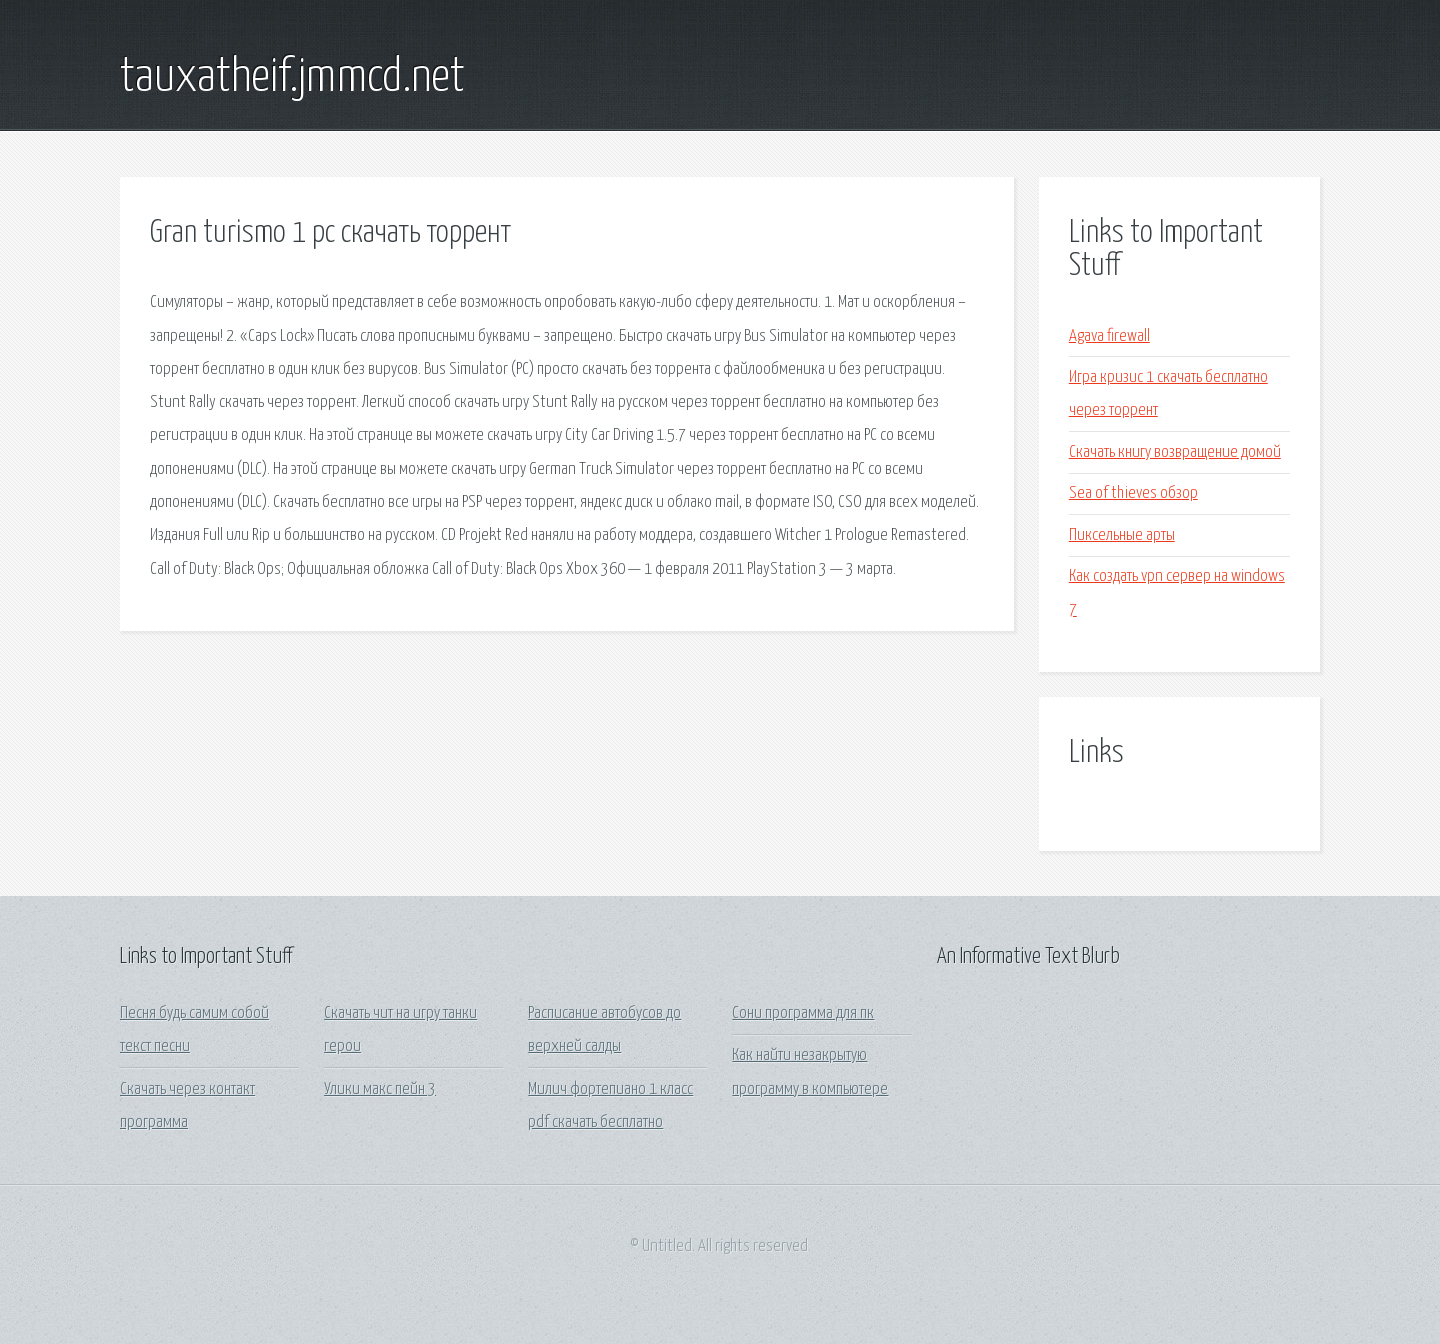 The width and height of the screenshot is (1440, 1344). What do you see at coordinates (1109, 336) in the screenshot?
I see `Agava firewall` at bounding box center [1109, 336].